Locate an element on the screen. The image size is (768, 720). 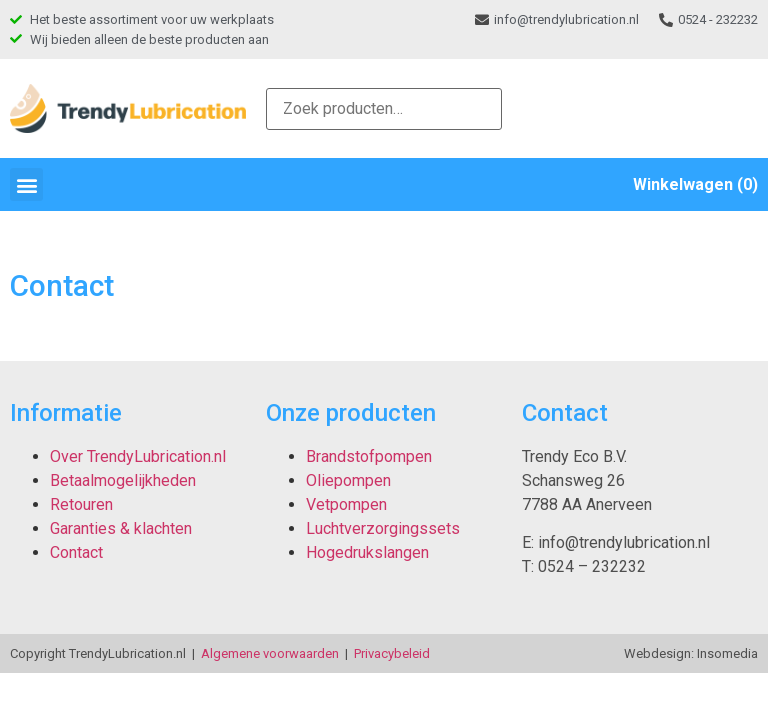
Brandstofpompen is located at coordinates (369, 456).